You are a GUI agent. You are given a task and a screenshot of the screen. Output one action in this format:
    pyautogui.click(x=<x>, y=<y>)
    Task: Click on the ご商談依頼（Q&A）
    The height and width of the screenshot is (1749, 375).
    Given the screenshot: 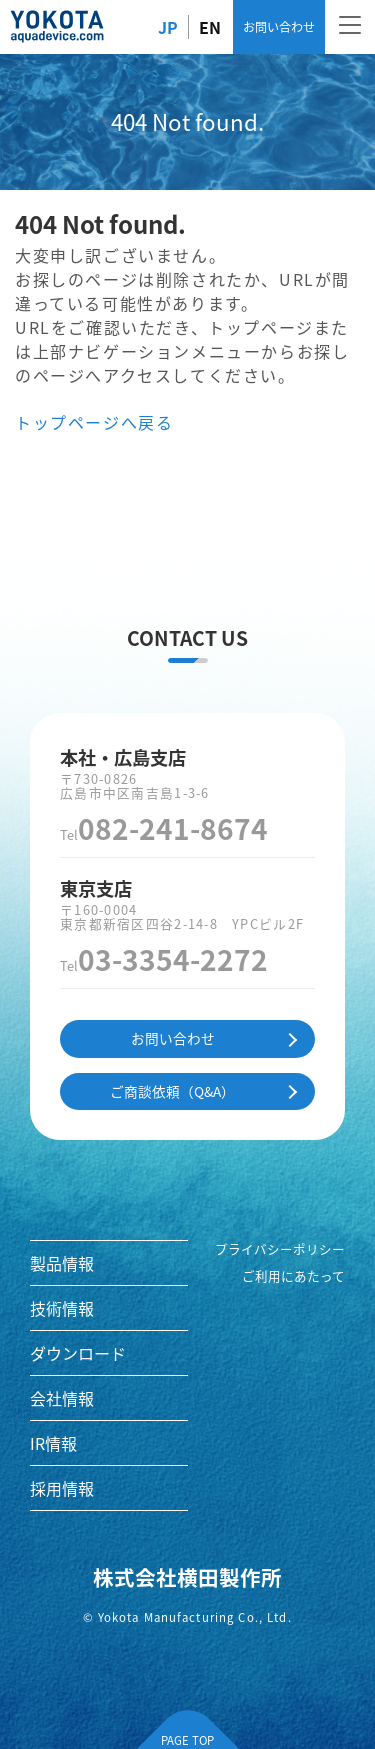 What is the action you would take?
    pyautogui.click(x=172, y=1091)
    